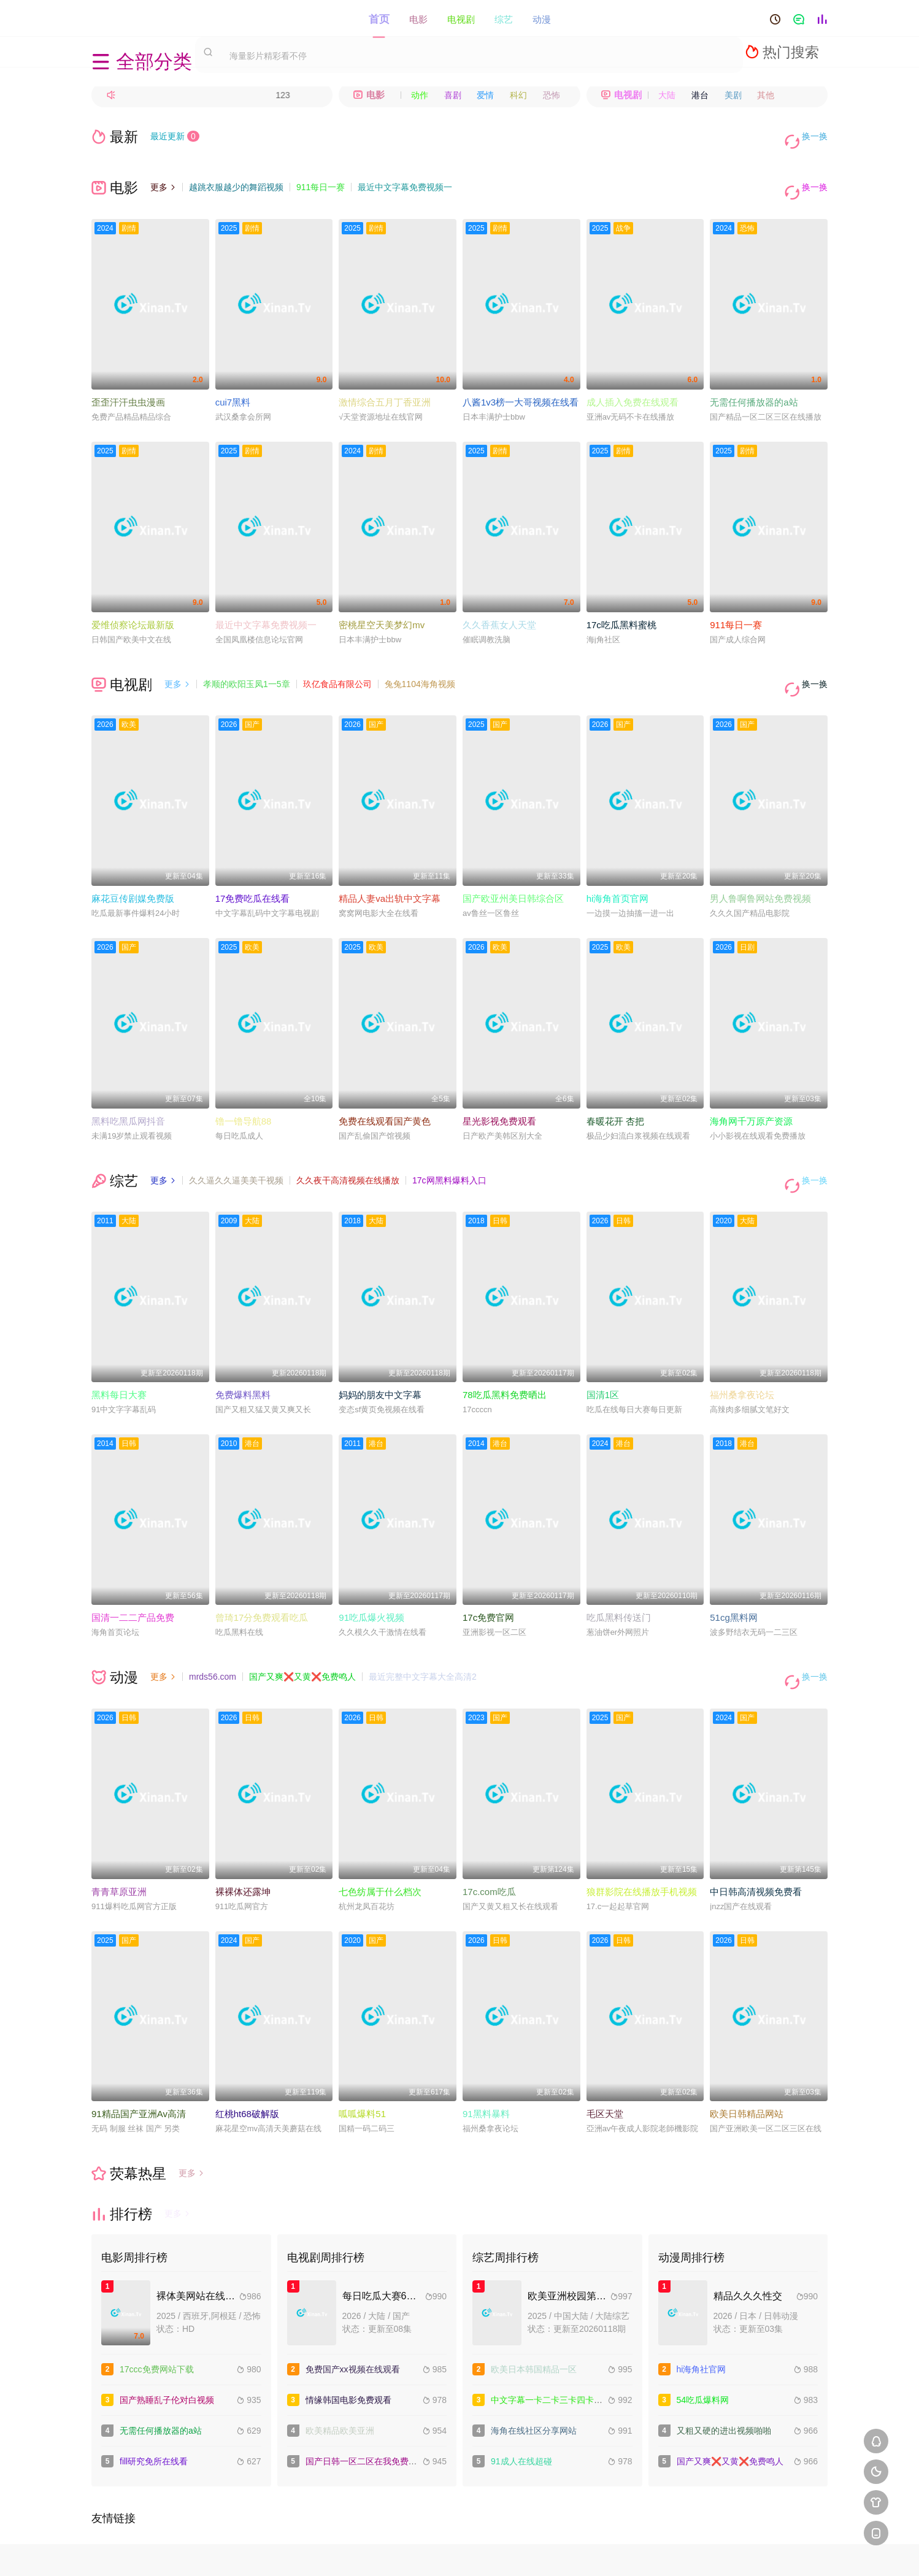 This screenshot has height=2576, width=919. What do you see at coordinates (262, 1574) in the screenshot?
I see `曾琦17分免费观看吃瓜` at bounding box center [262, 1574].